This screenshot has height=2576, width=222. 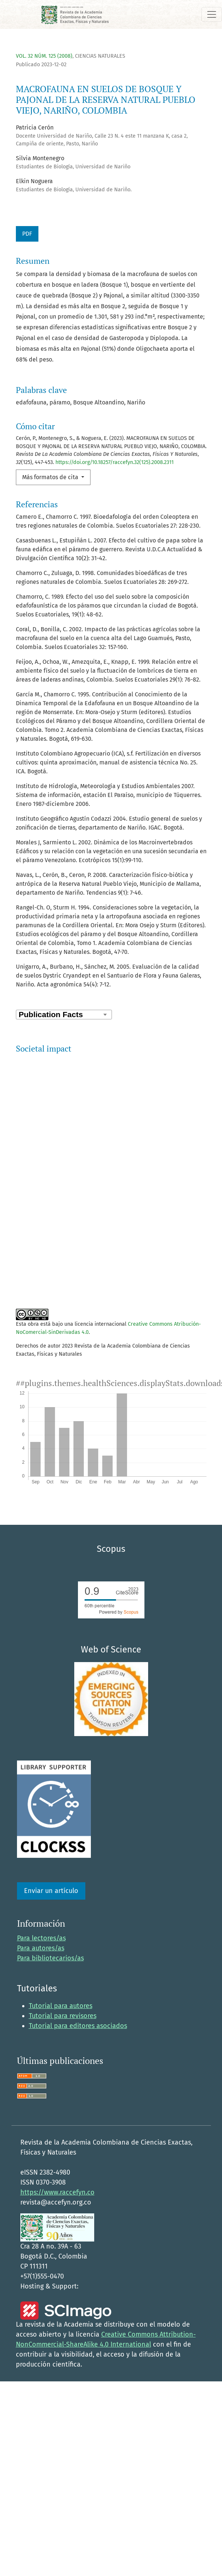 What do you see at coordinates (51, 1855) in the screenshot?
I see `Enviar un artículo` at bounding box center [51, 1855].